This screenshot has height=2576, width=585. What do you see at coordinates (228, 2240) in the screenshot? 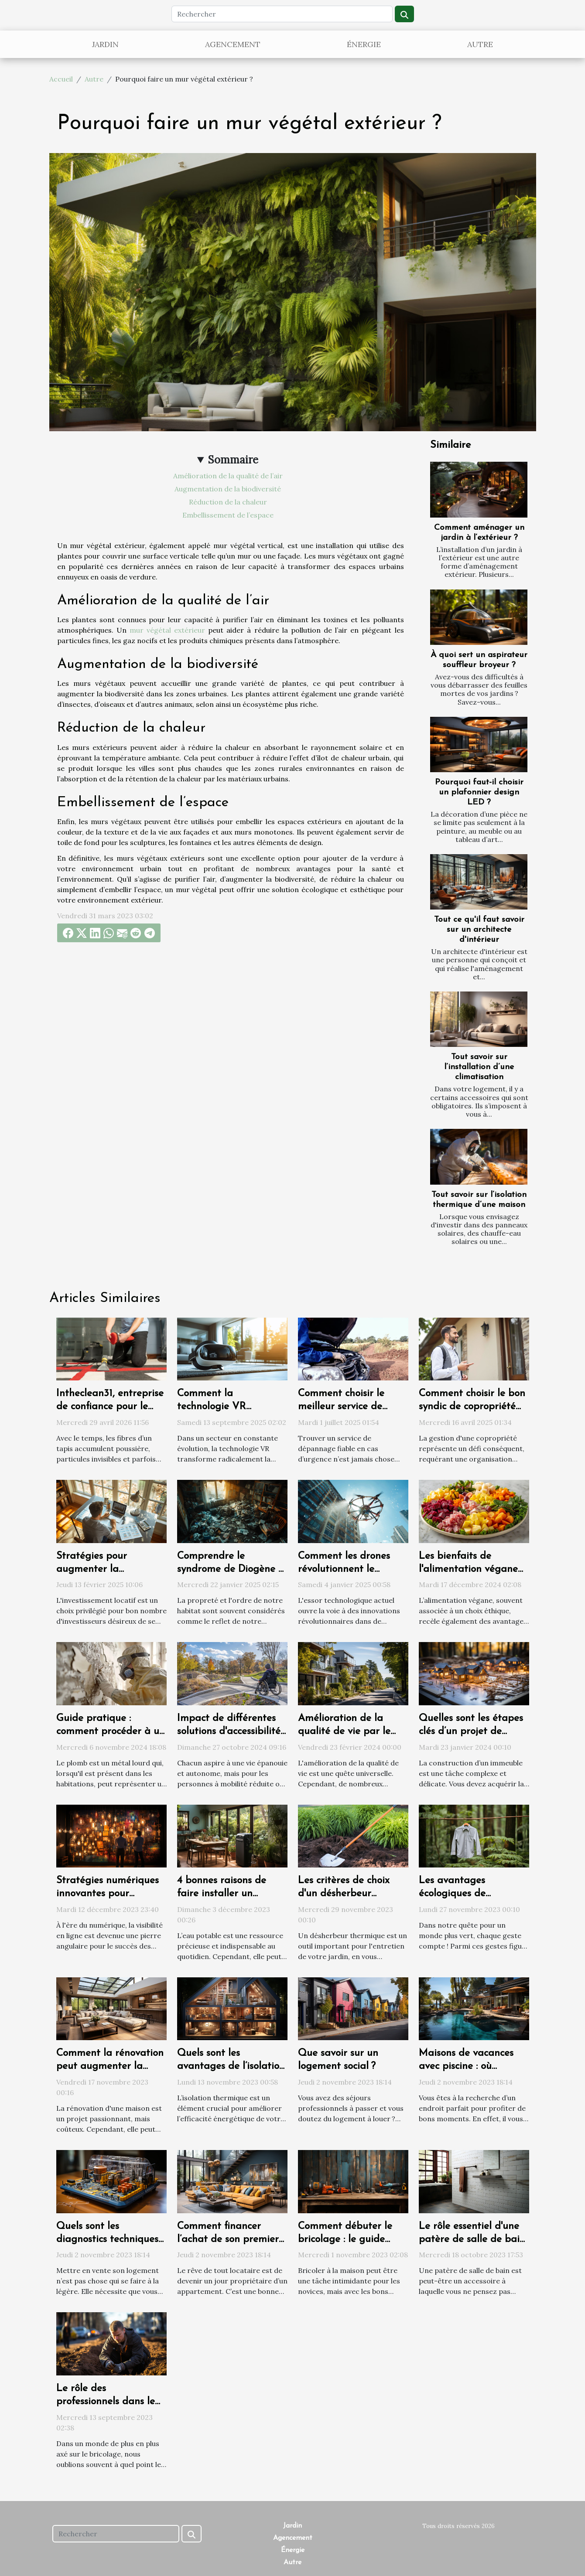
I see `Comment financer l’achat de son premier appartement ?` at bounding box center [228, 2240].